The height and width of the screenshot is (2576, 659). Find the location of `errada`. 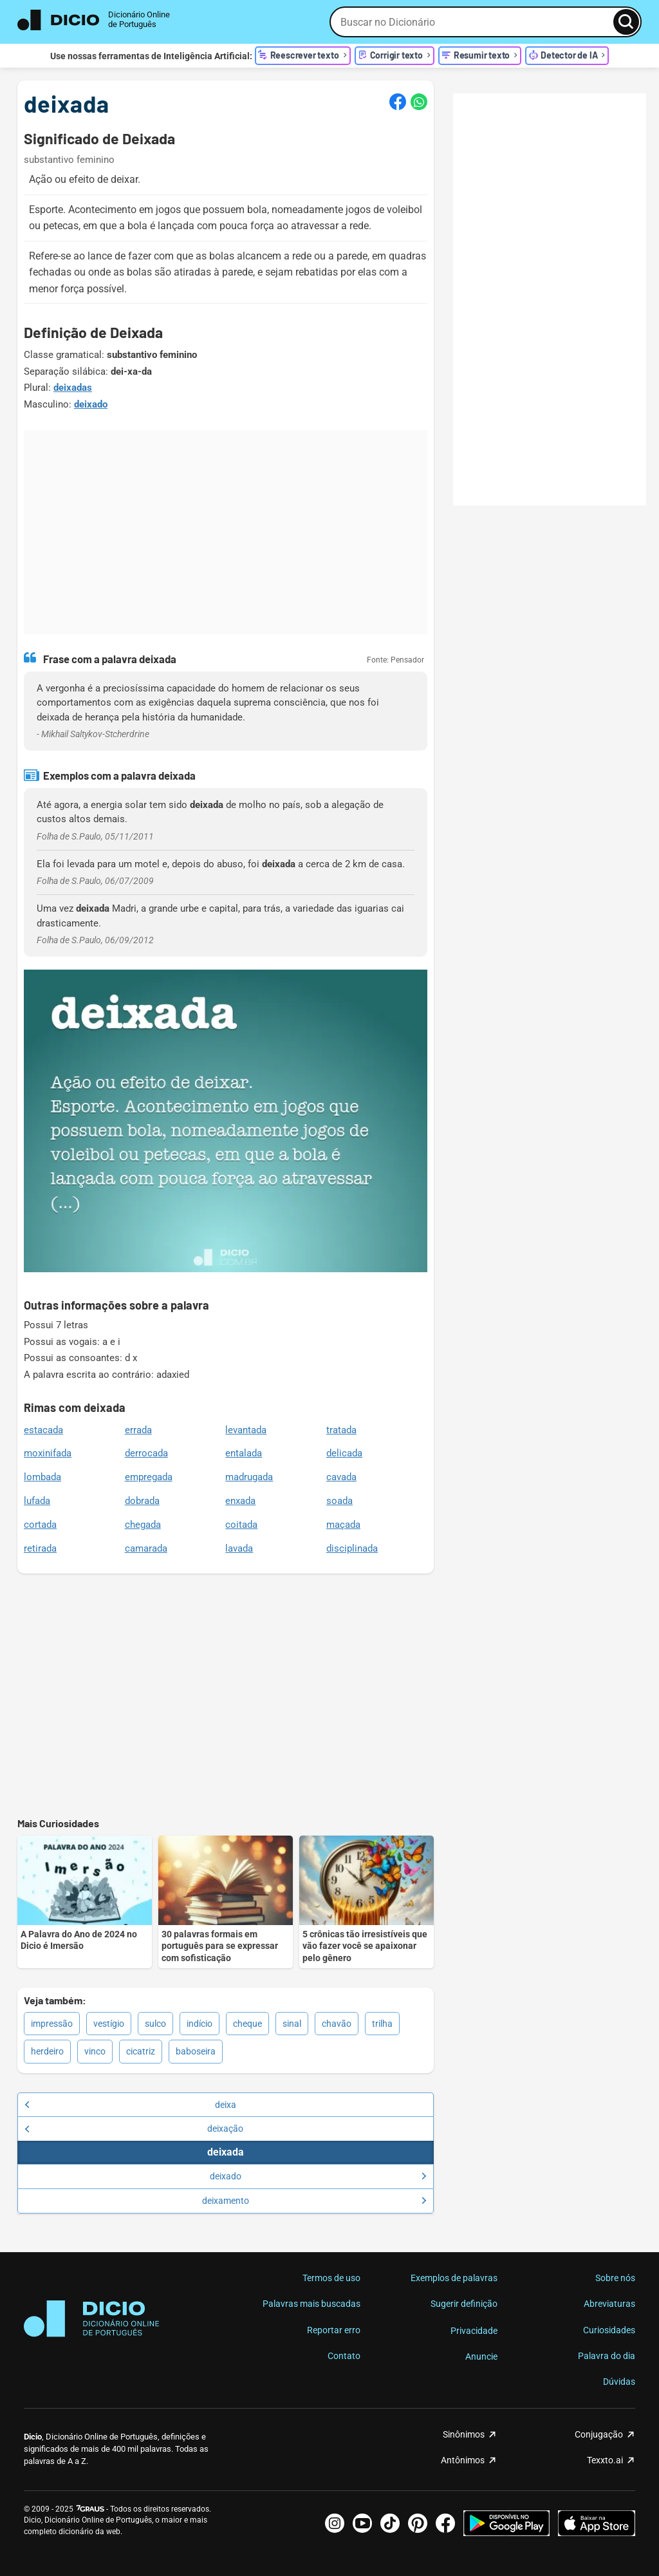

errada is located at coordinates (138, 1430).